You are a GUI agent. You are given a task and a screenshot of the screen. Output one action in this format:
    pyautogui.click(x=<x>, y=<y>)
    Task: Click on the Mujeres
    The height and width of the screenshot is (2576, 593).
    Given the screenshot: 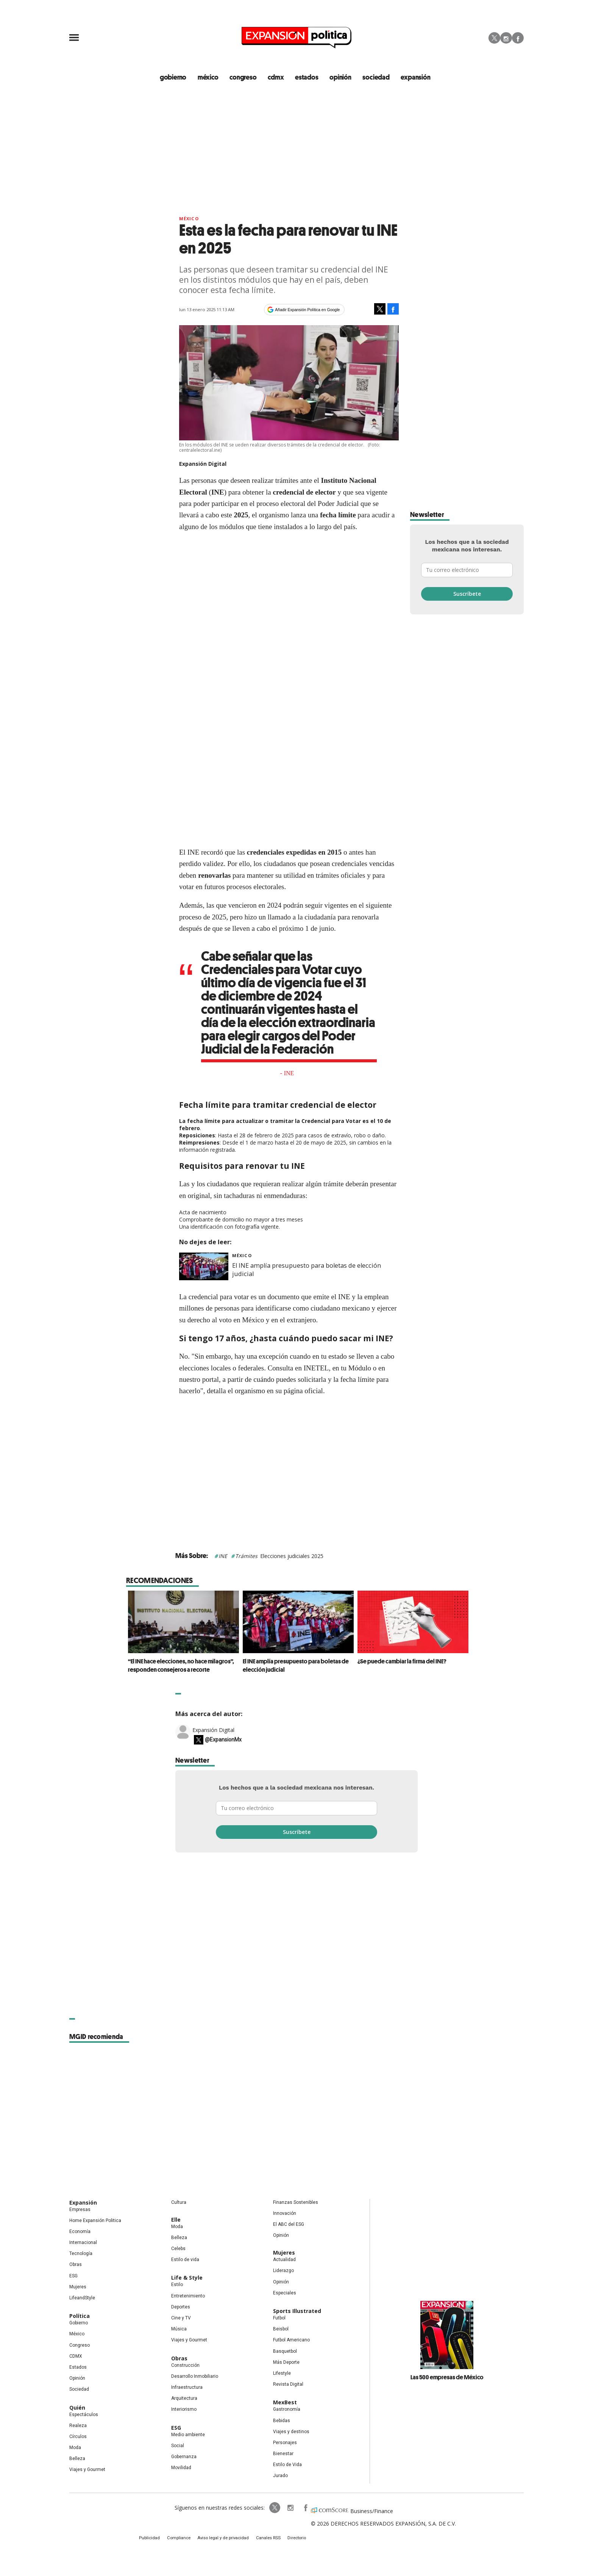 What is the action you would take?
    pyautogui.click(x=77, y=2287)
    